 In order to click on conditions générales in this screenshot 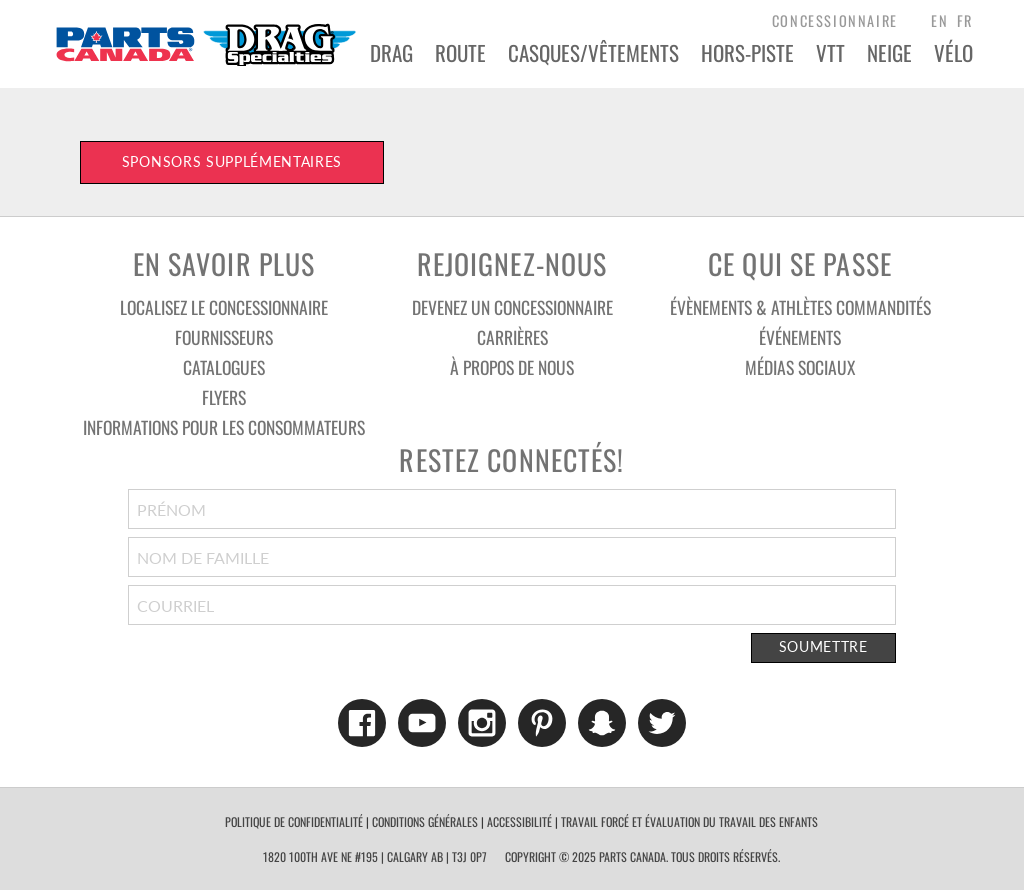, I will do `click(425, 821)`.